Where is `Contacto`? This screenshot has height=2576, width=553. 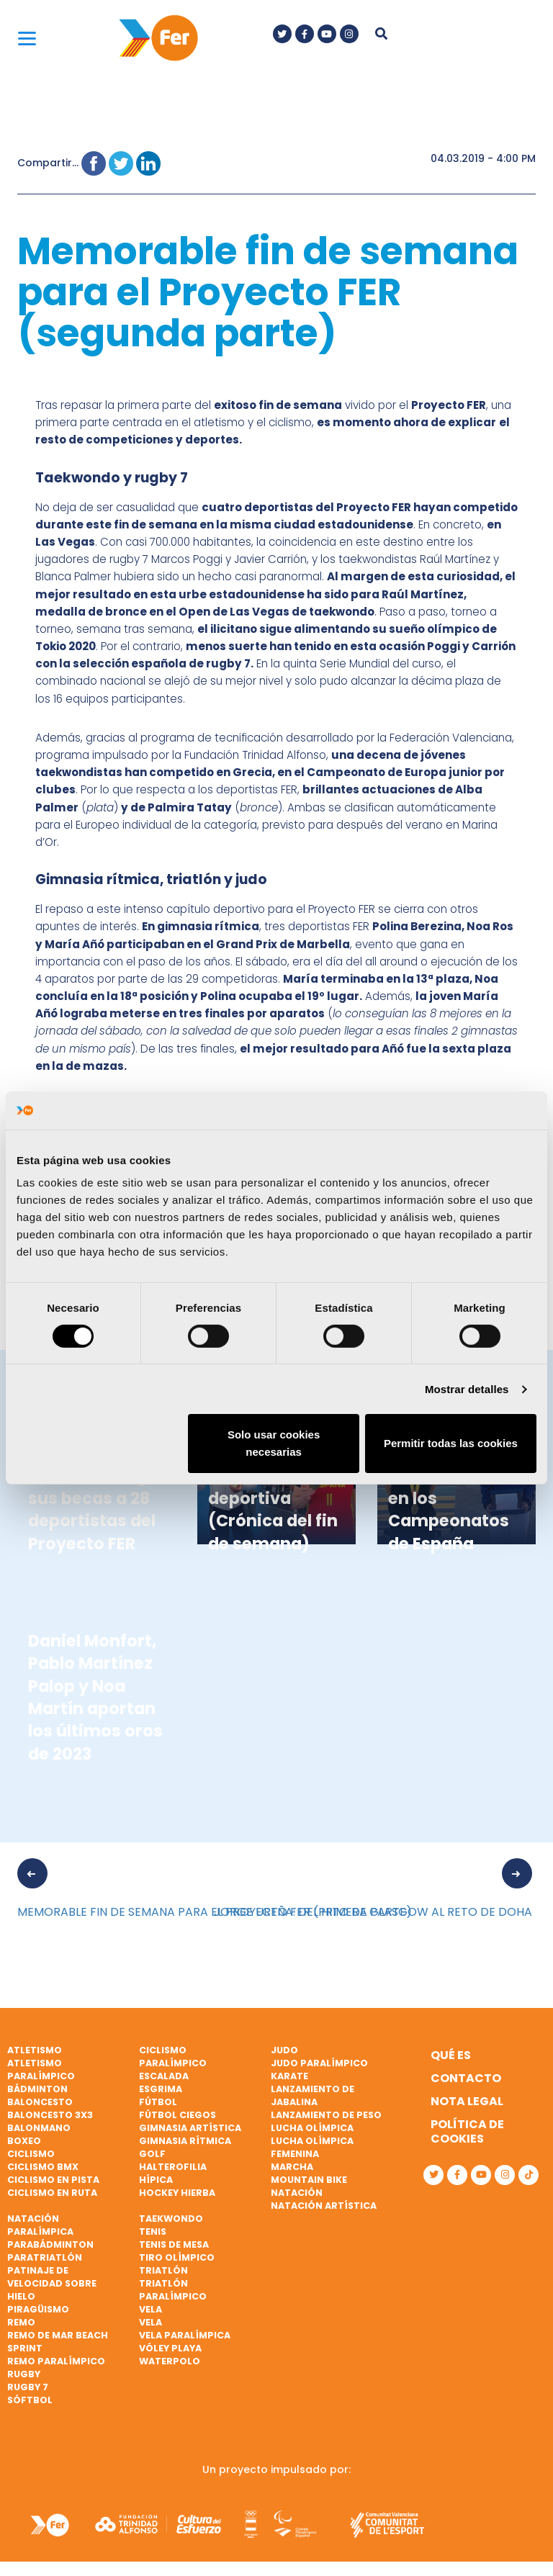
Contacto is located at coordinates (466, 2078).